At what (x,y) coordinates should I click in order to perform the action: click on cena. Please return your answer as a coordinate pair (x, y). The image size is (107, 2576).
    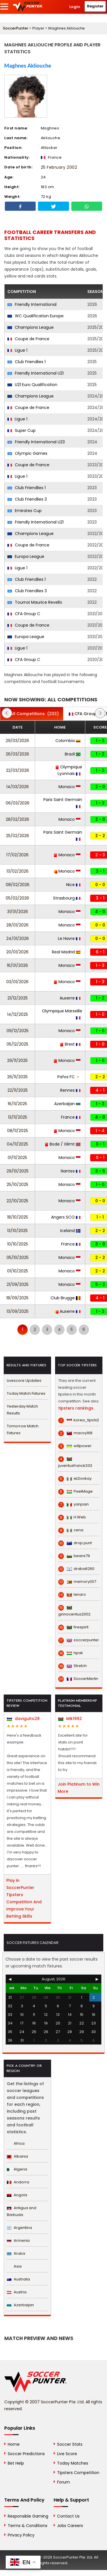
    Looking at the image, I should click on (70, 1530).